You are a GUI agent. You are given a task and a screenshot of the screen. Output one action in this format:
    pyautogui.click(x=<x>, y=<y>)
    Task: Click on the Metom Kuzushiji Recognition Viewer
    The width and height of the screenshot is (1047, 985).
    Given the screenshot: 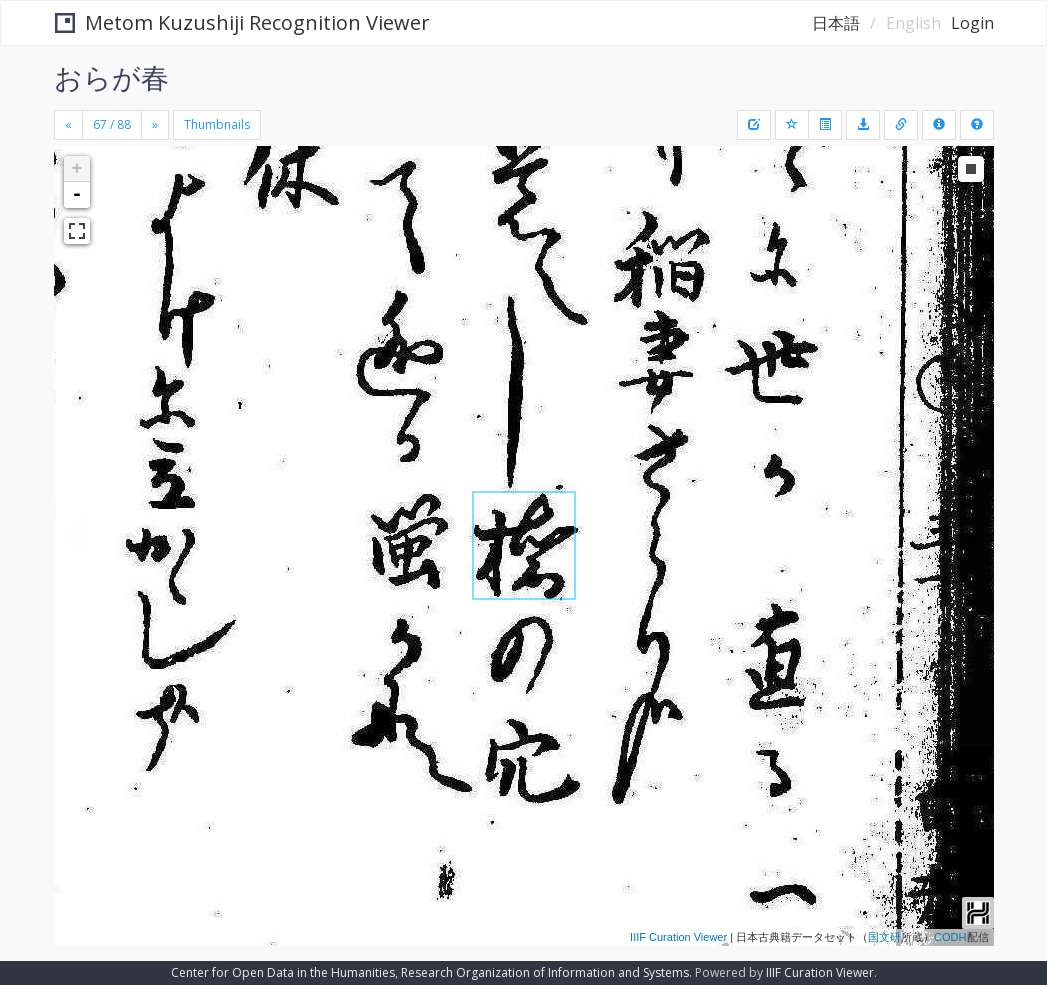 What is the action you would take?
    pyautogui.click(x=242, y=22)
    